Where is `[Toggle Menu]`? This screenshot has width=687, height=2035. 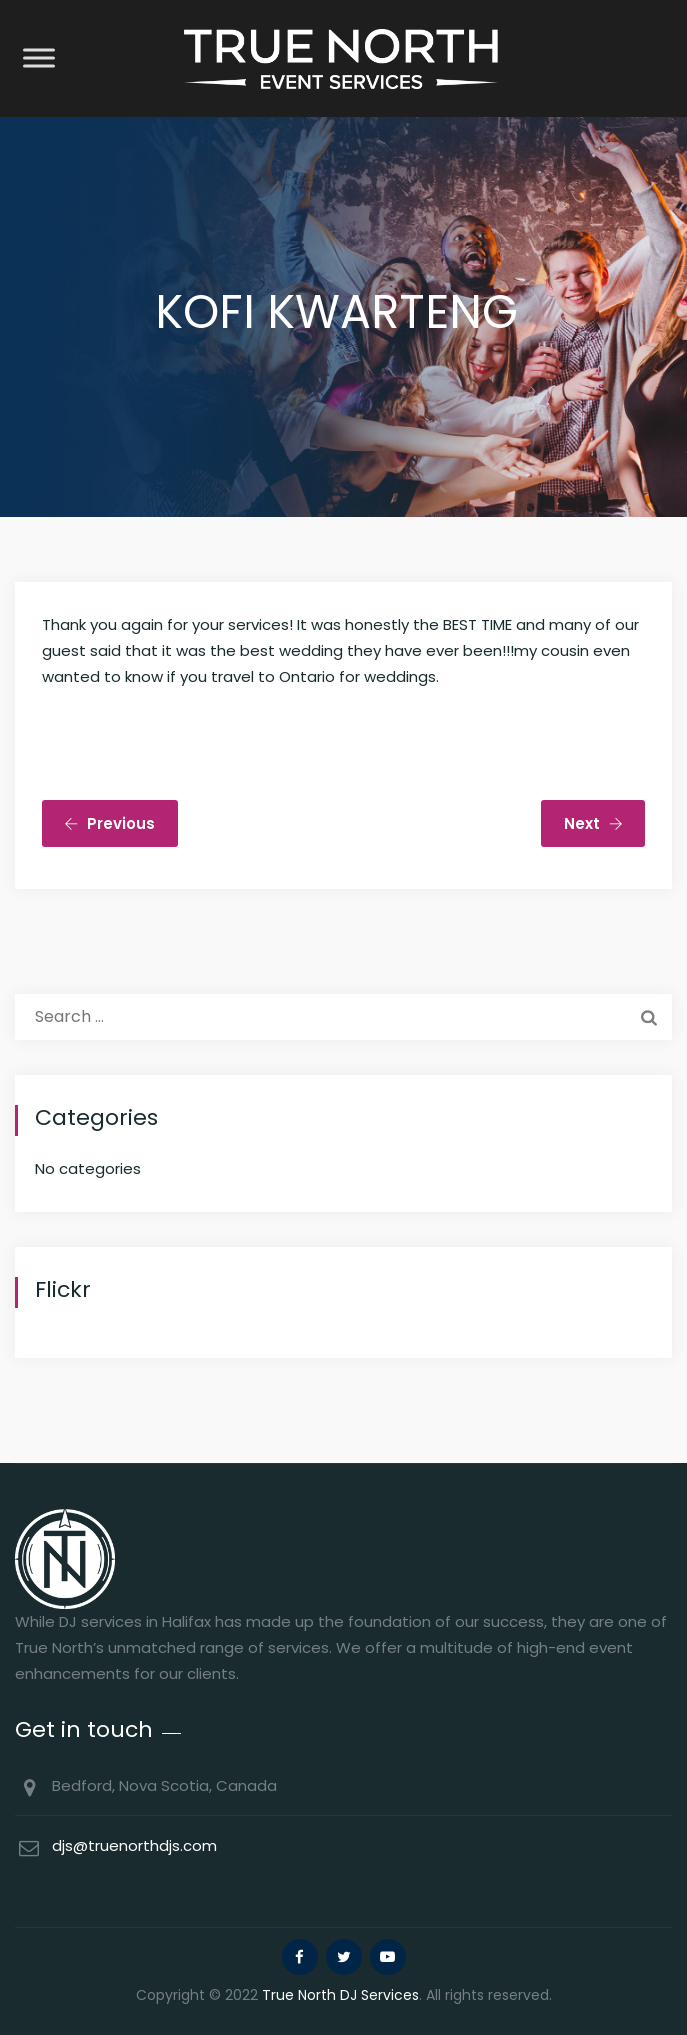 [Toggle Menu] is located at coordinates (39, 57).